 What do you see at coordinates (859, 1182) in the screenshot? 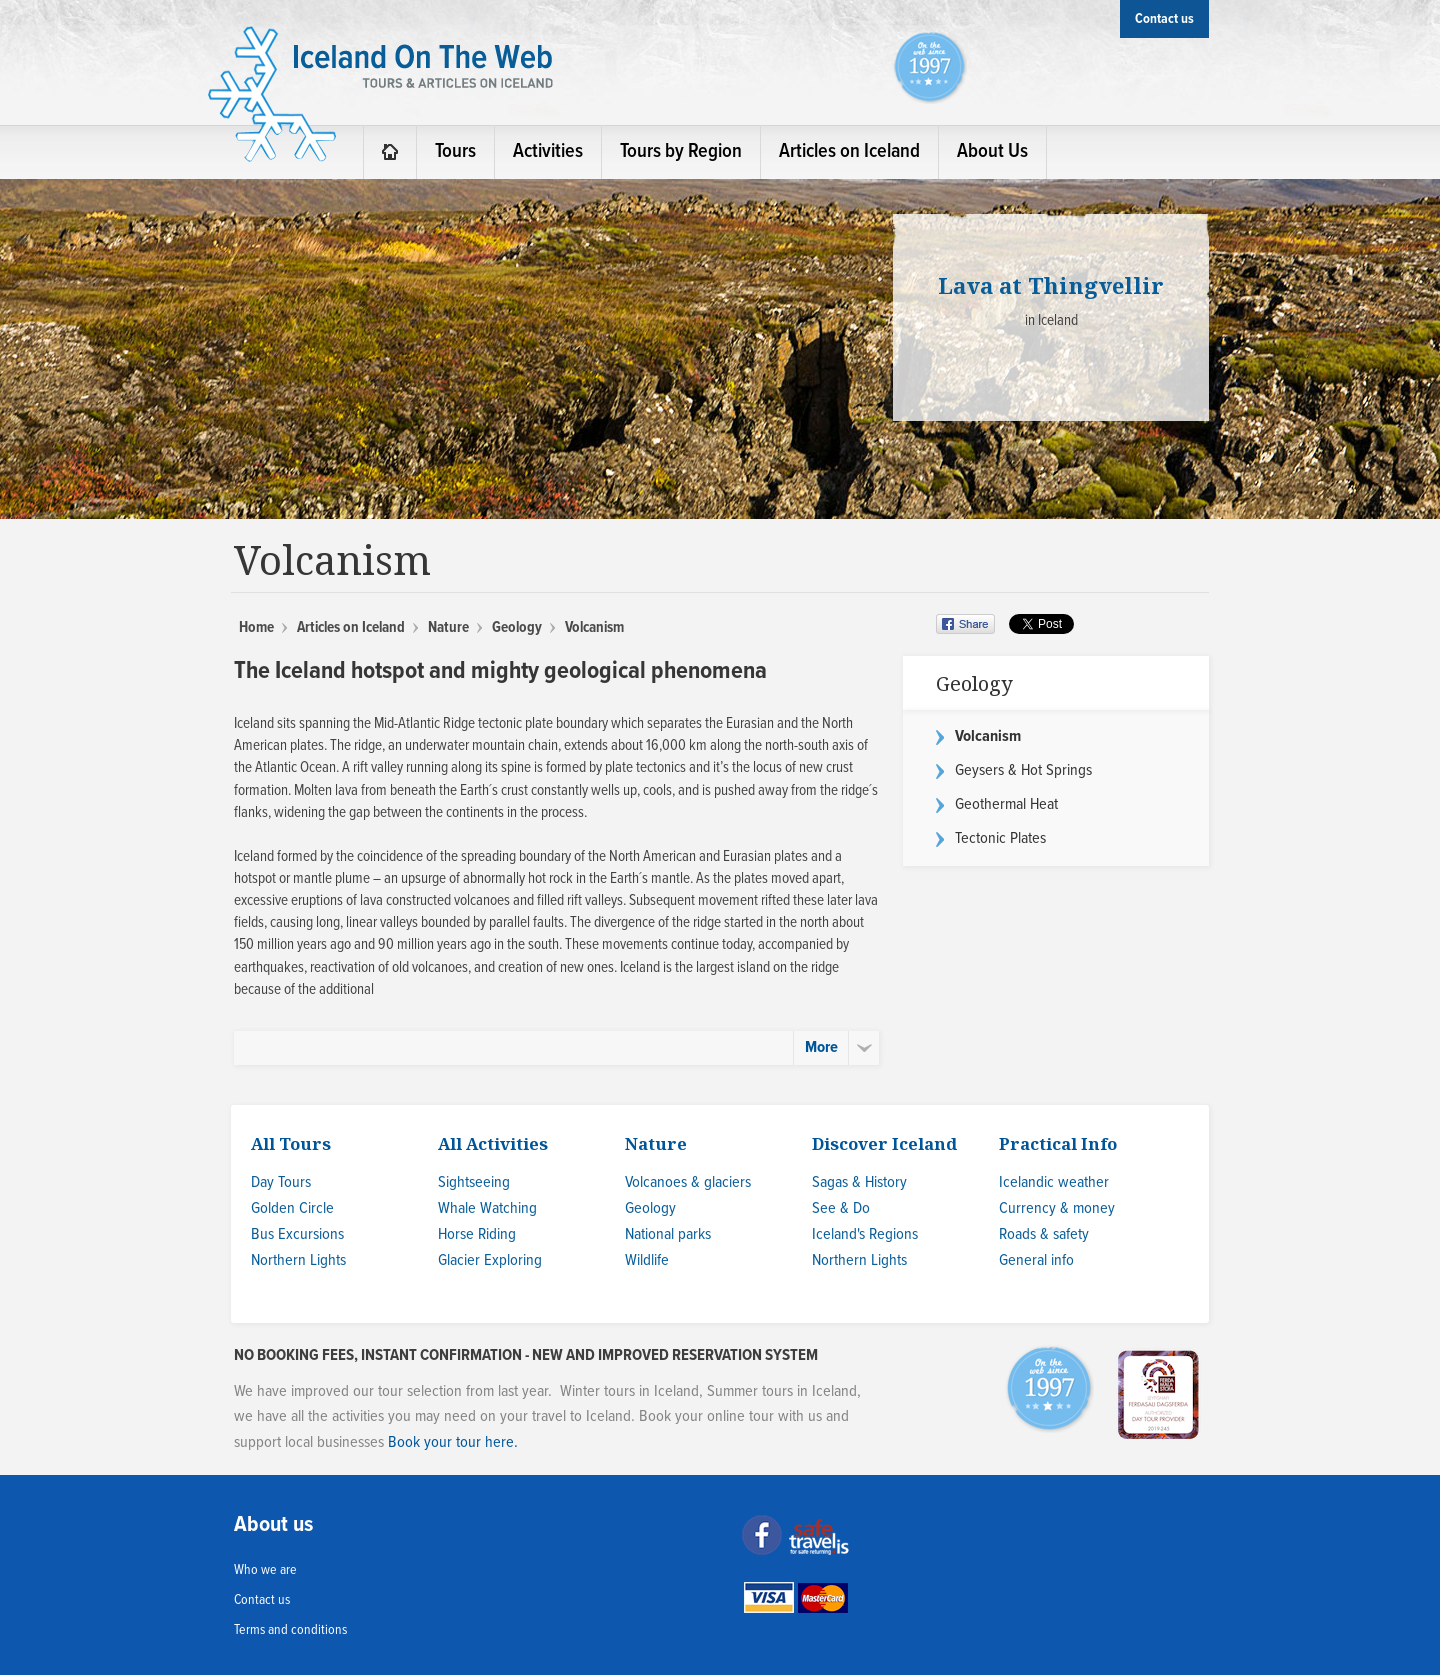
I see `Sagas & History` at bounding box center [859, 1182].